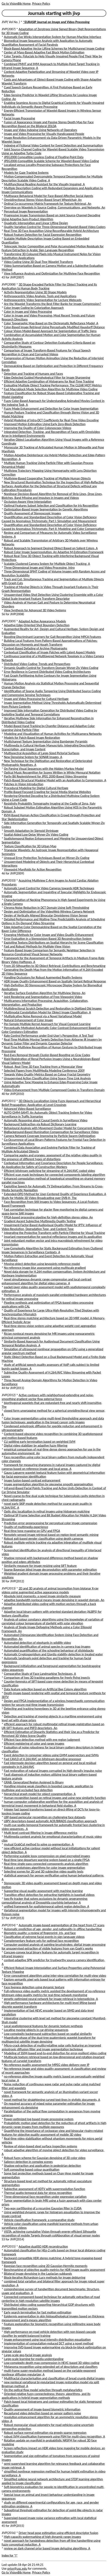  I want to click on Evaluating Multiple Object Tracking Performance: The CLEAR MOT Metrics, so click(53, 385).